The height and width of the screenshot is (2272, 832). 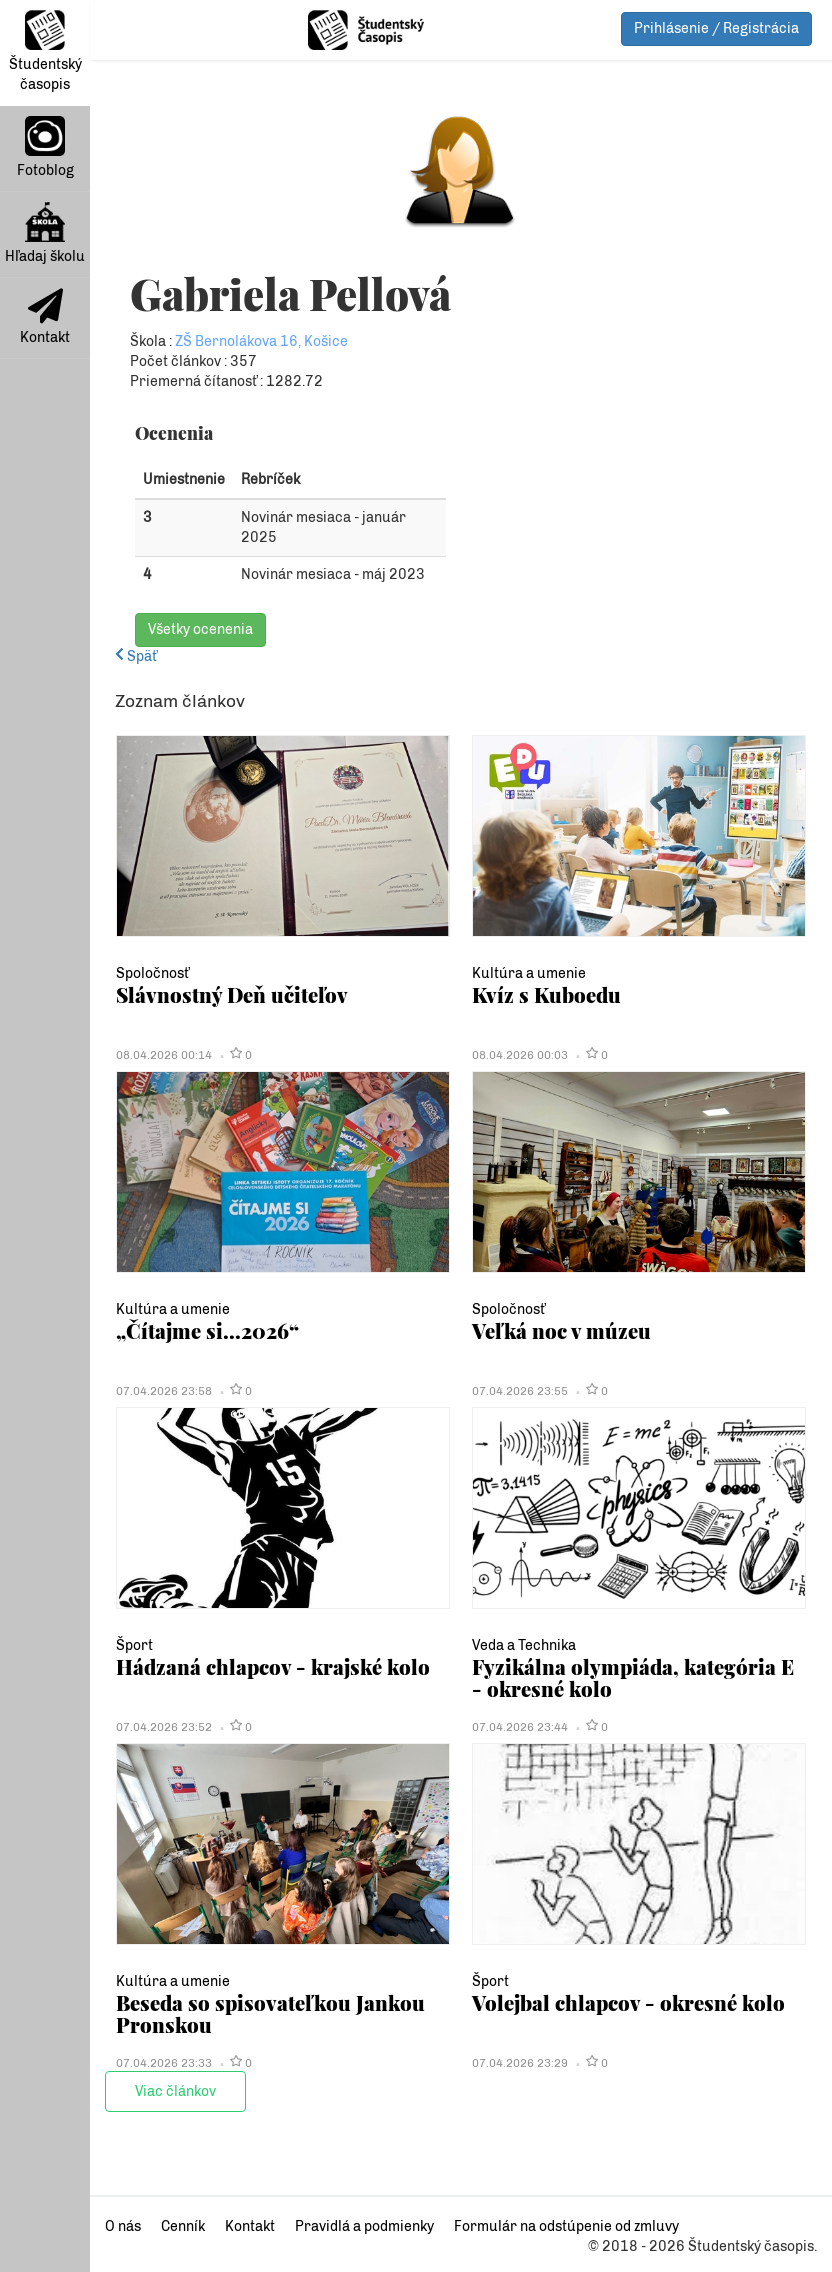 I want to click on 07.04.2026 23:52, so click(x=164, y=1727).